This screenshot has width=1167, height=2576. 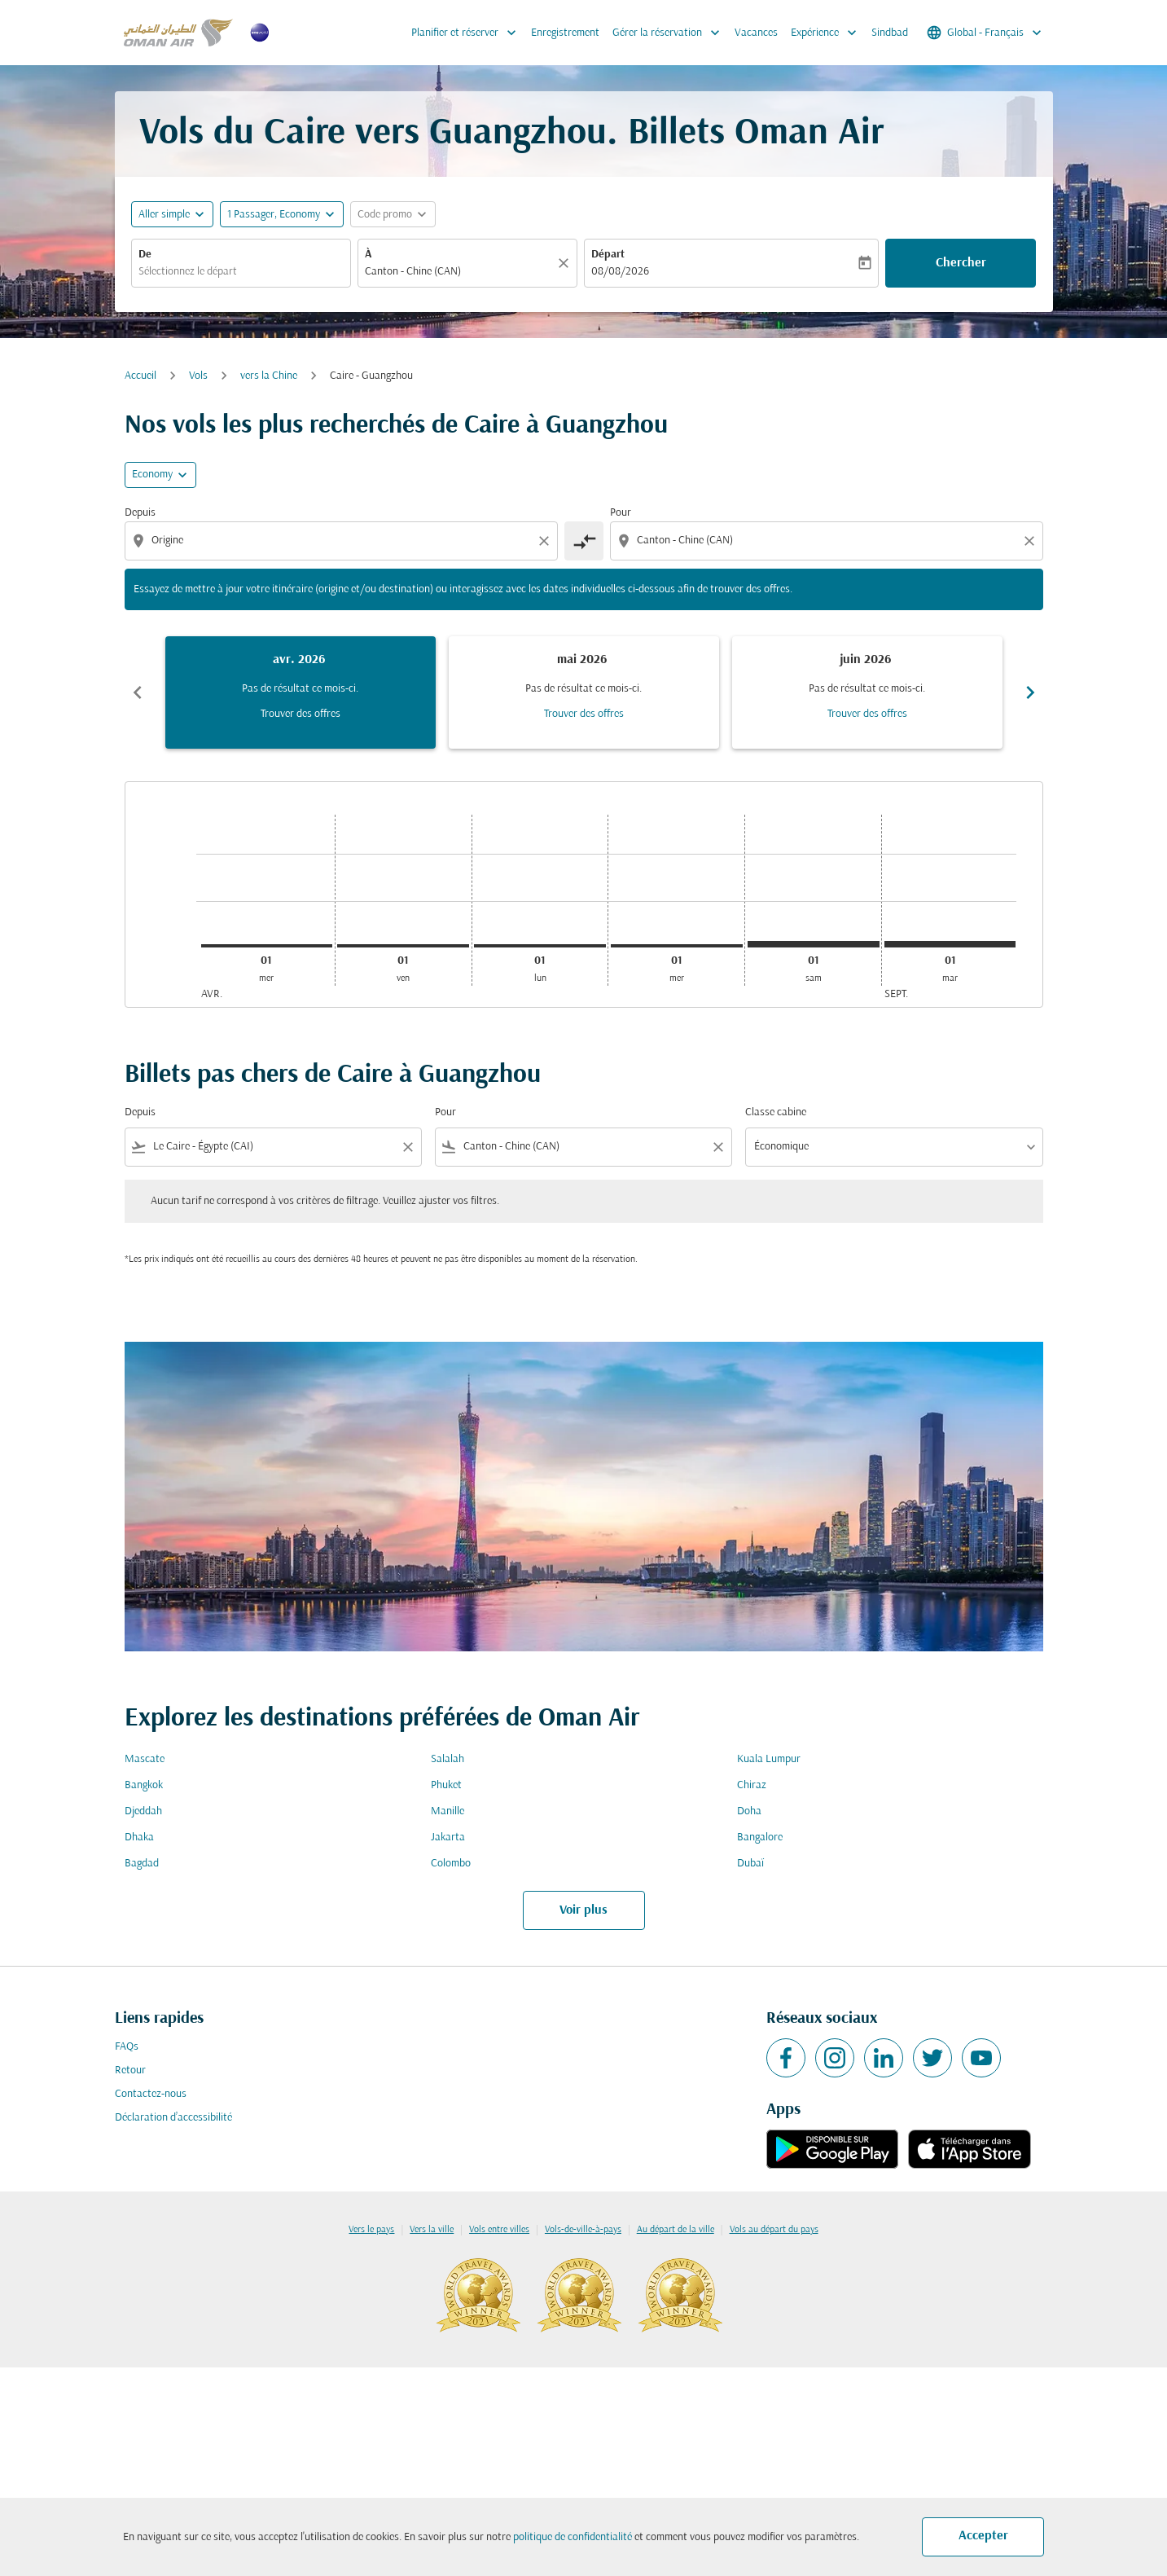 What do you see at coordinates (140, 376) in the screenshot?
I see `Accueil` at bounding box center [140, 376].